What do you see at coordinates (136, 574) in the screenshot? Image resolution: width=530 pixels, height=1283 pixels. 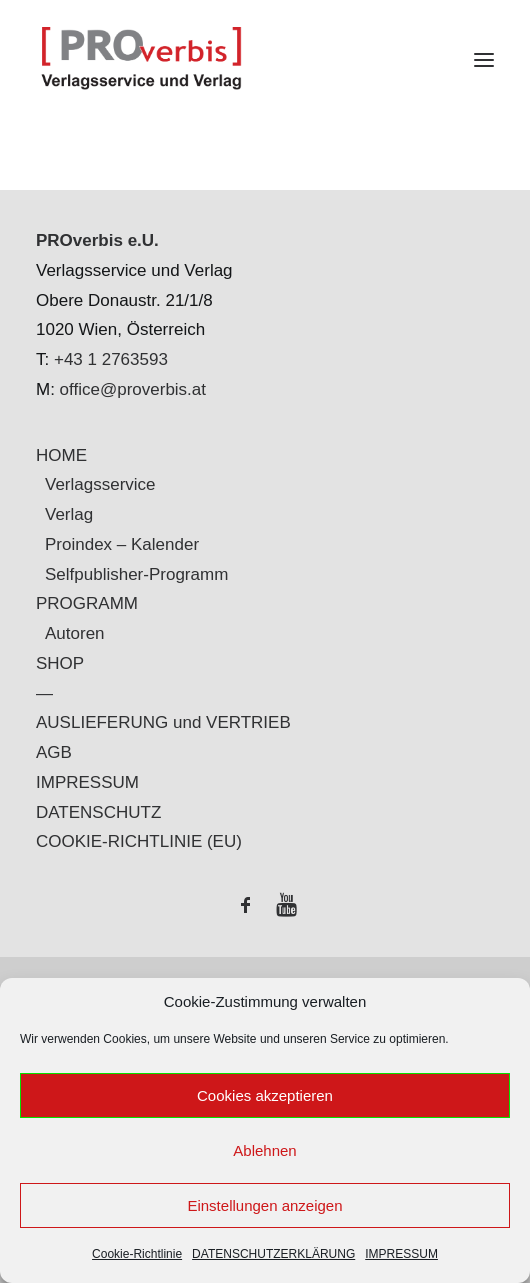 I see `Selfpublisher-Programm` at bounding box center [136, 574].